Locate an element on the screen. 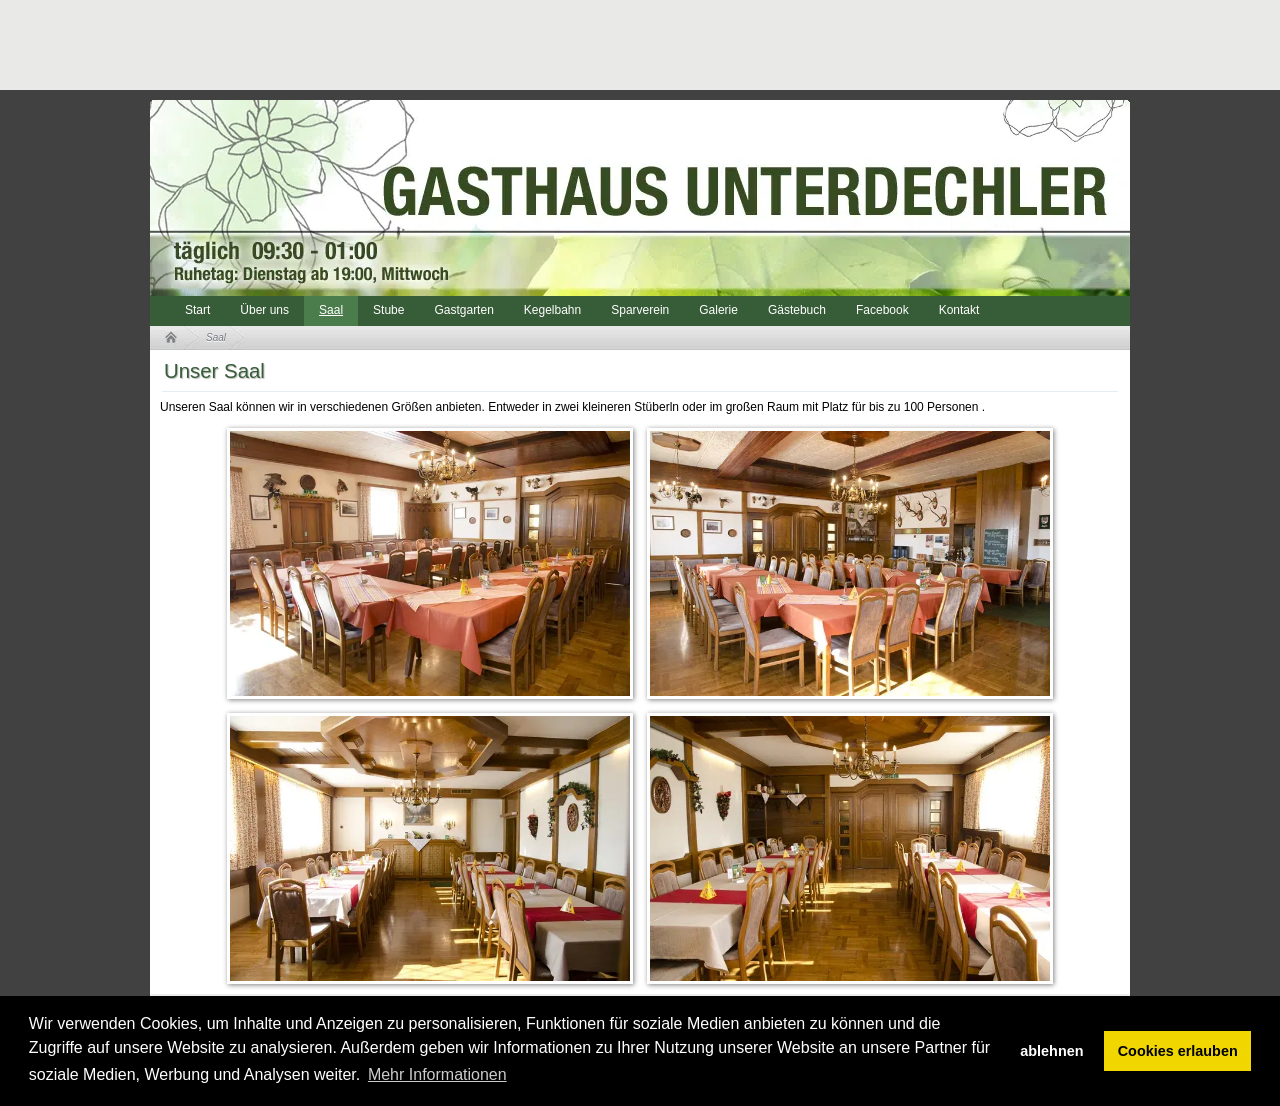 The width and height of the screenshot is (1280, 1106). ablehnen [button] is located at coordinates (1051, 1051).